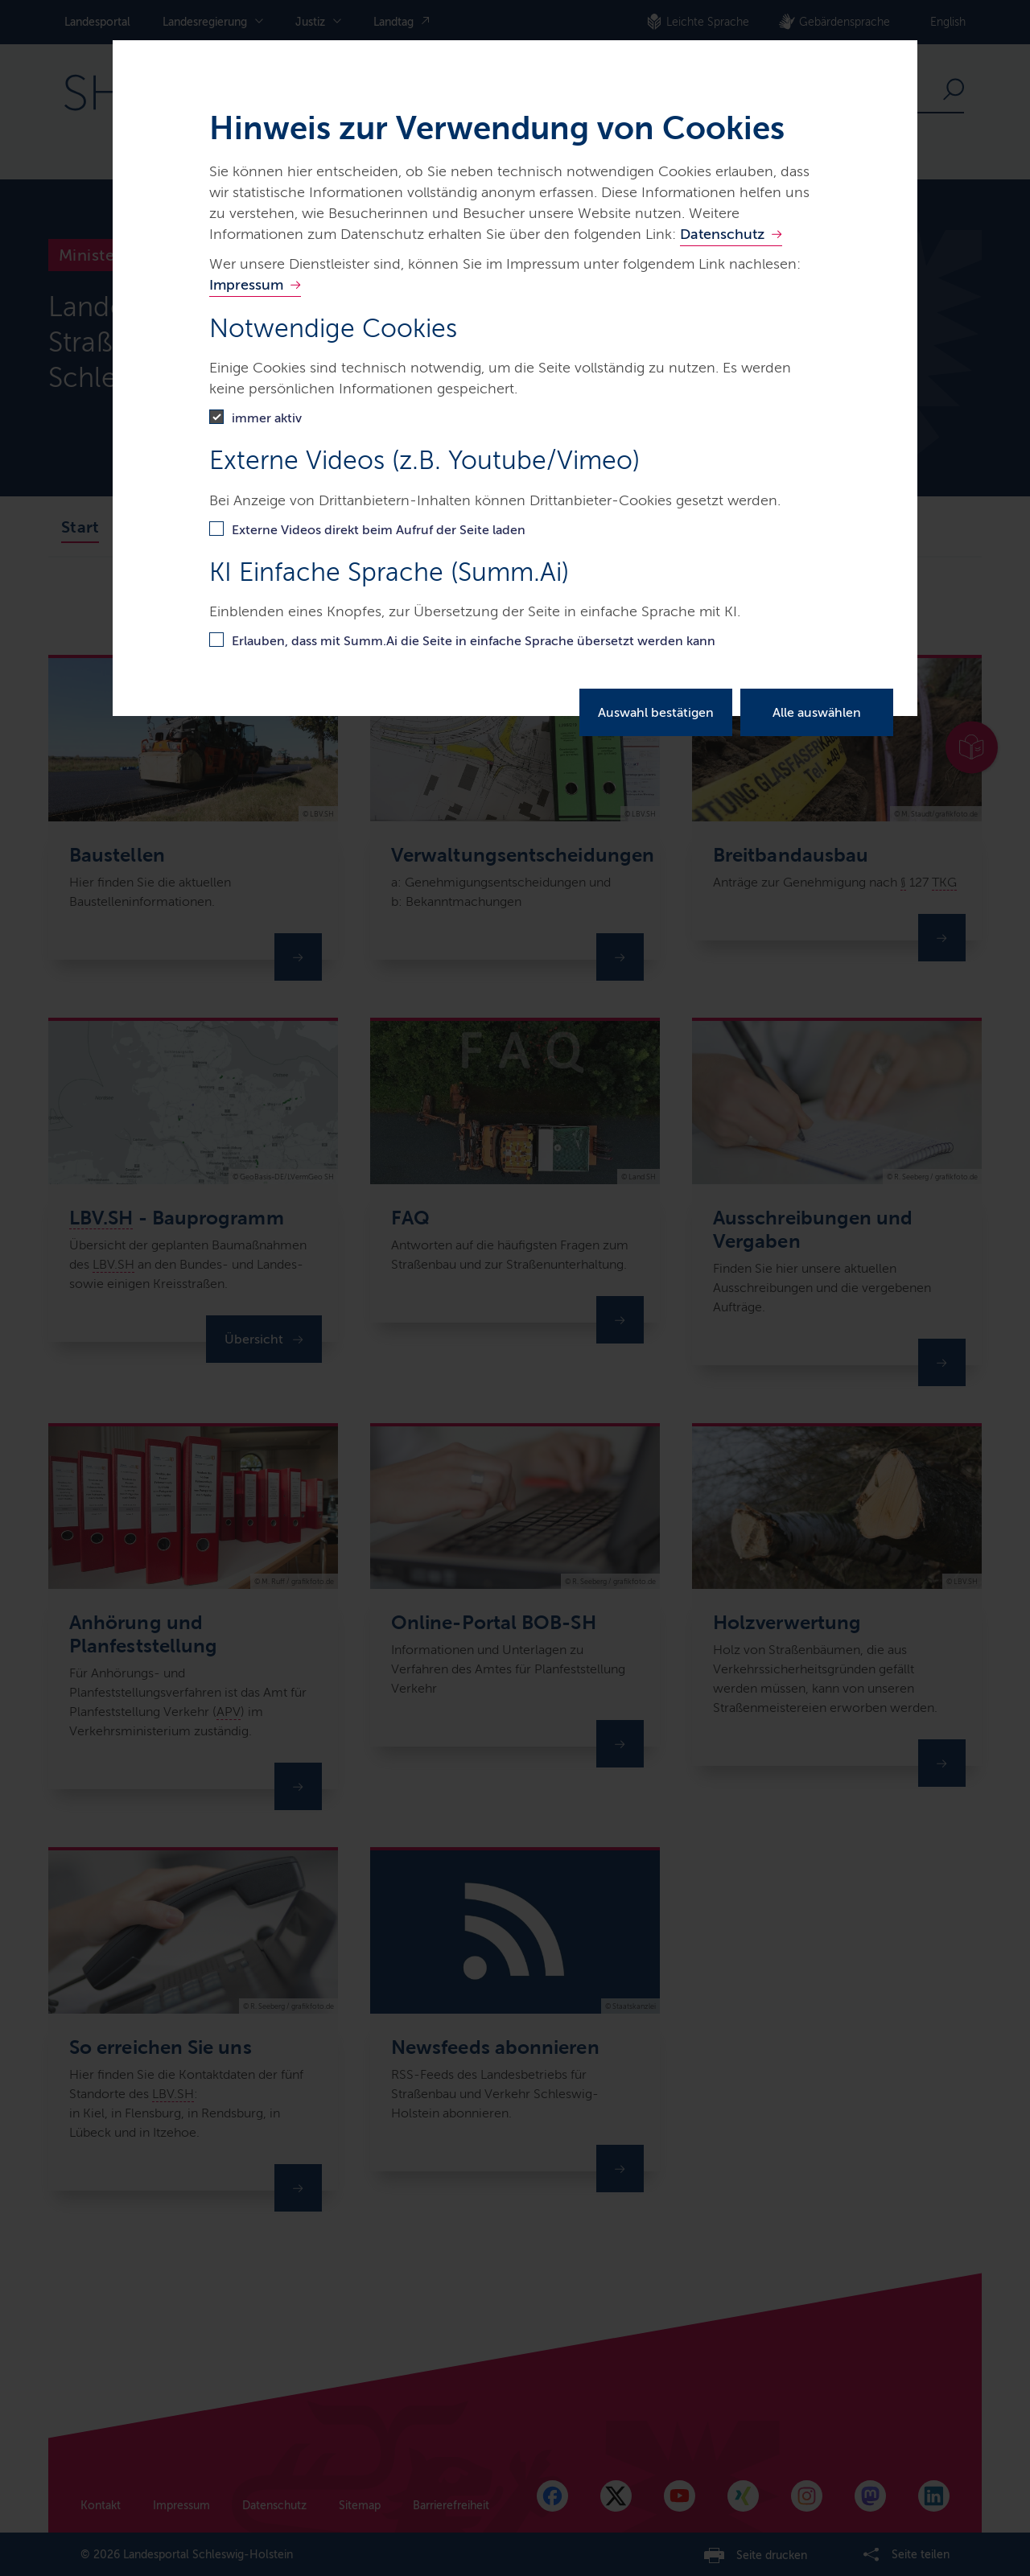  I want to click on Datenschutz, so click(722, 234).